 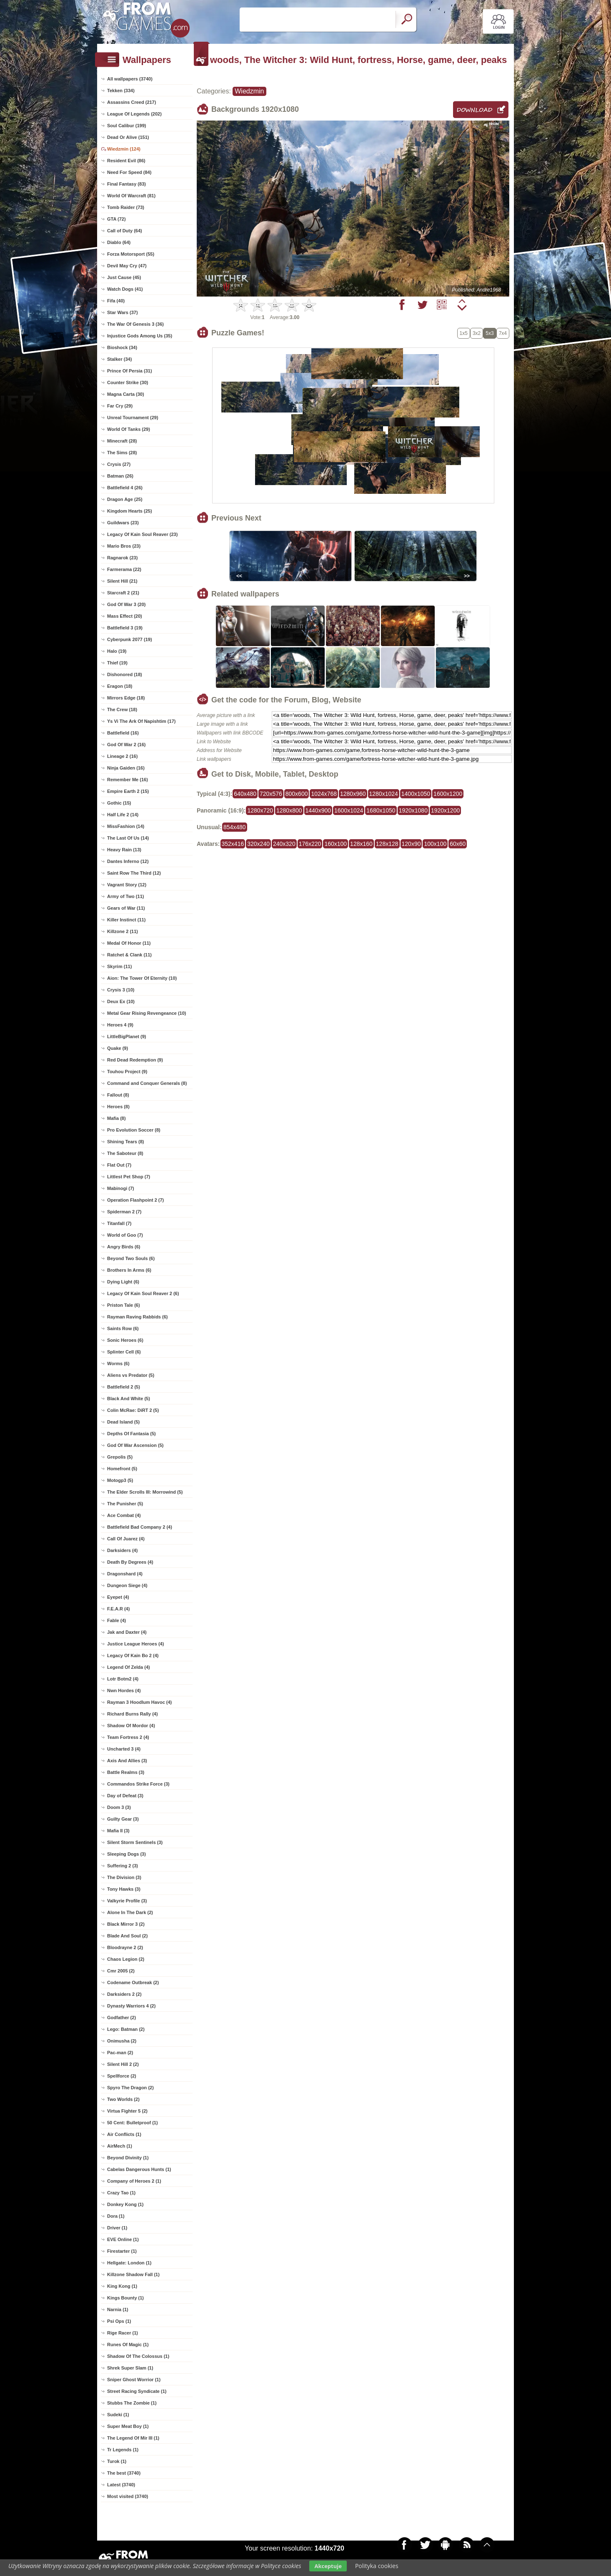 I want to click on The Elder Scrolls III: Morrowind (5), so click(x=145, y=1491).